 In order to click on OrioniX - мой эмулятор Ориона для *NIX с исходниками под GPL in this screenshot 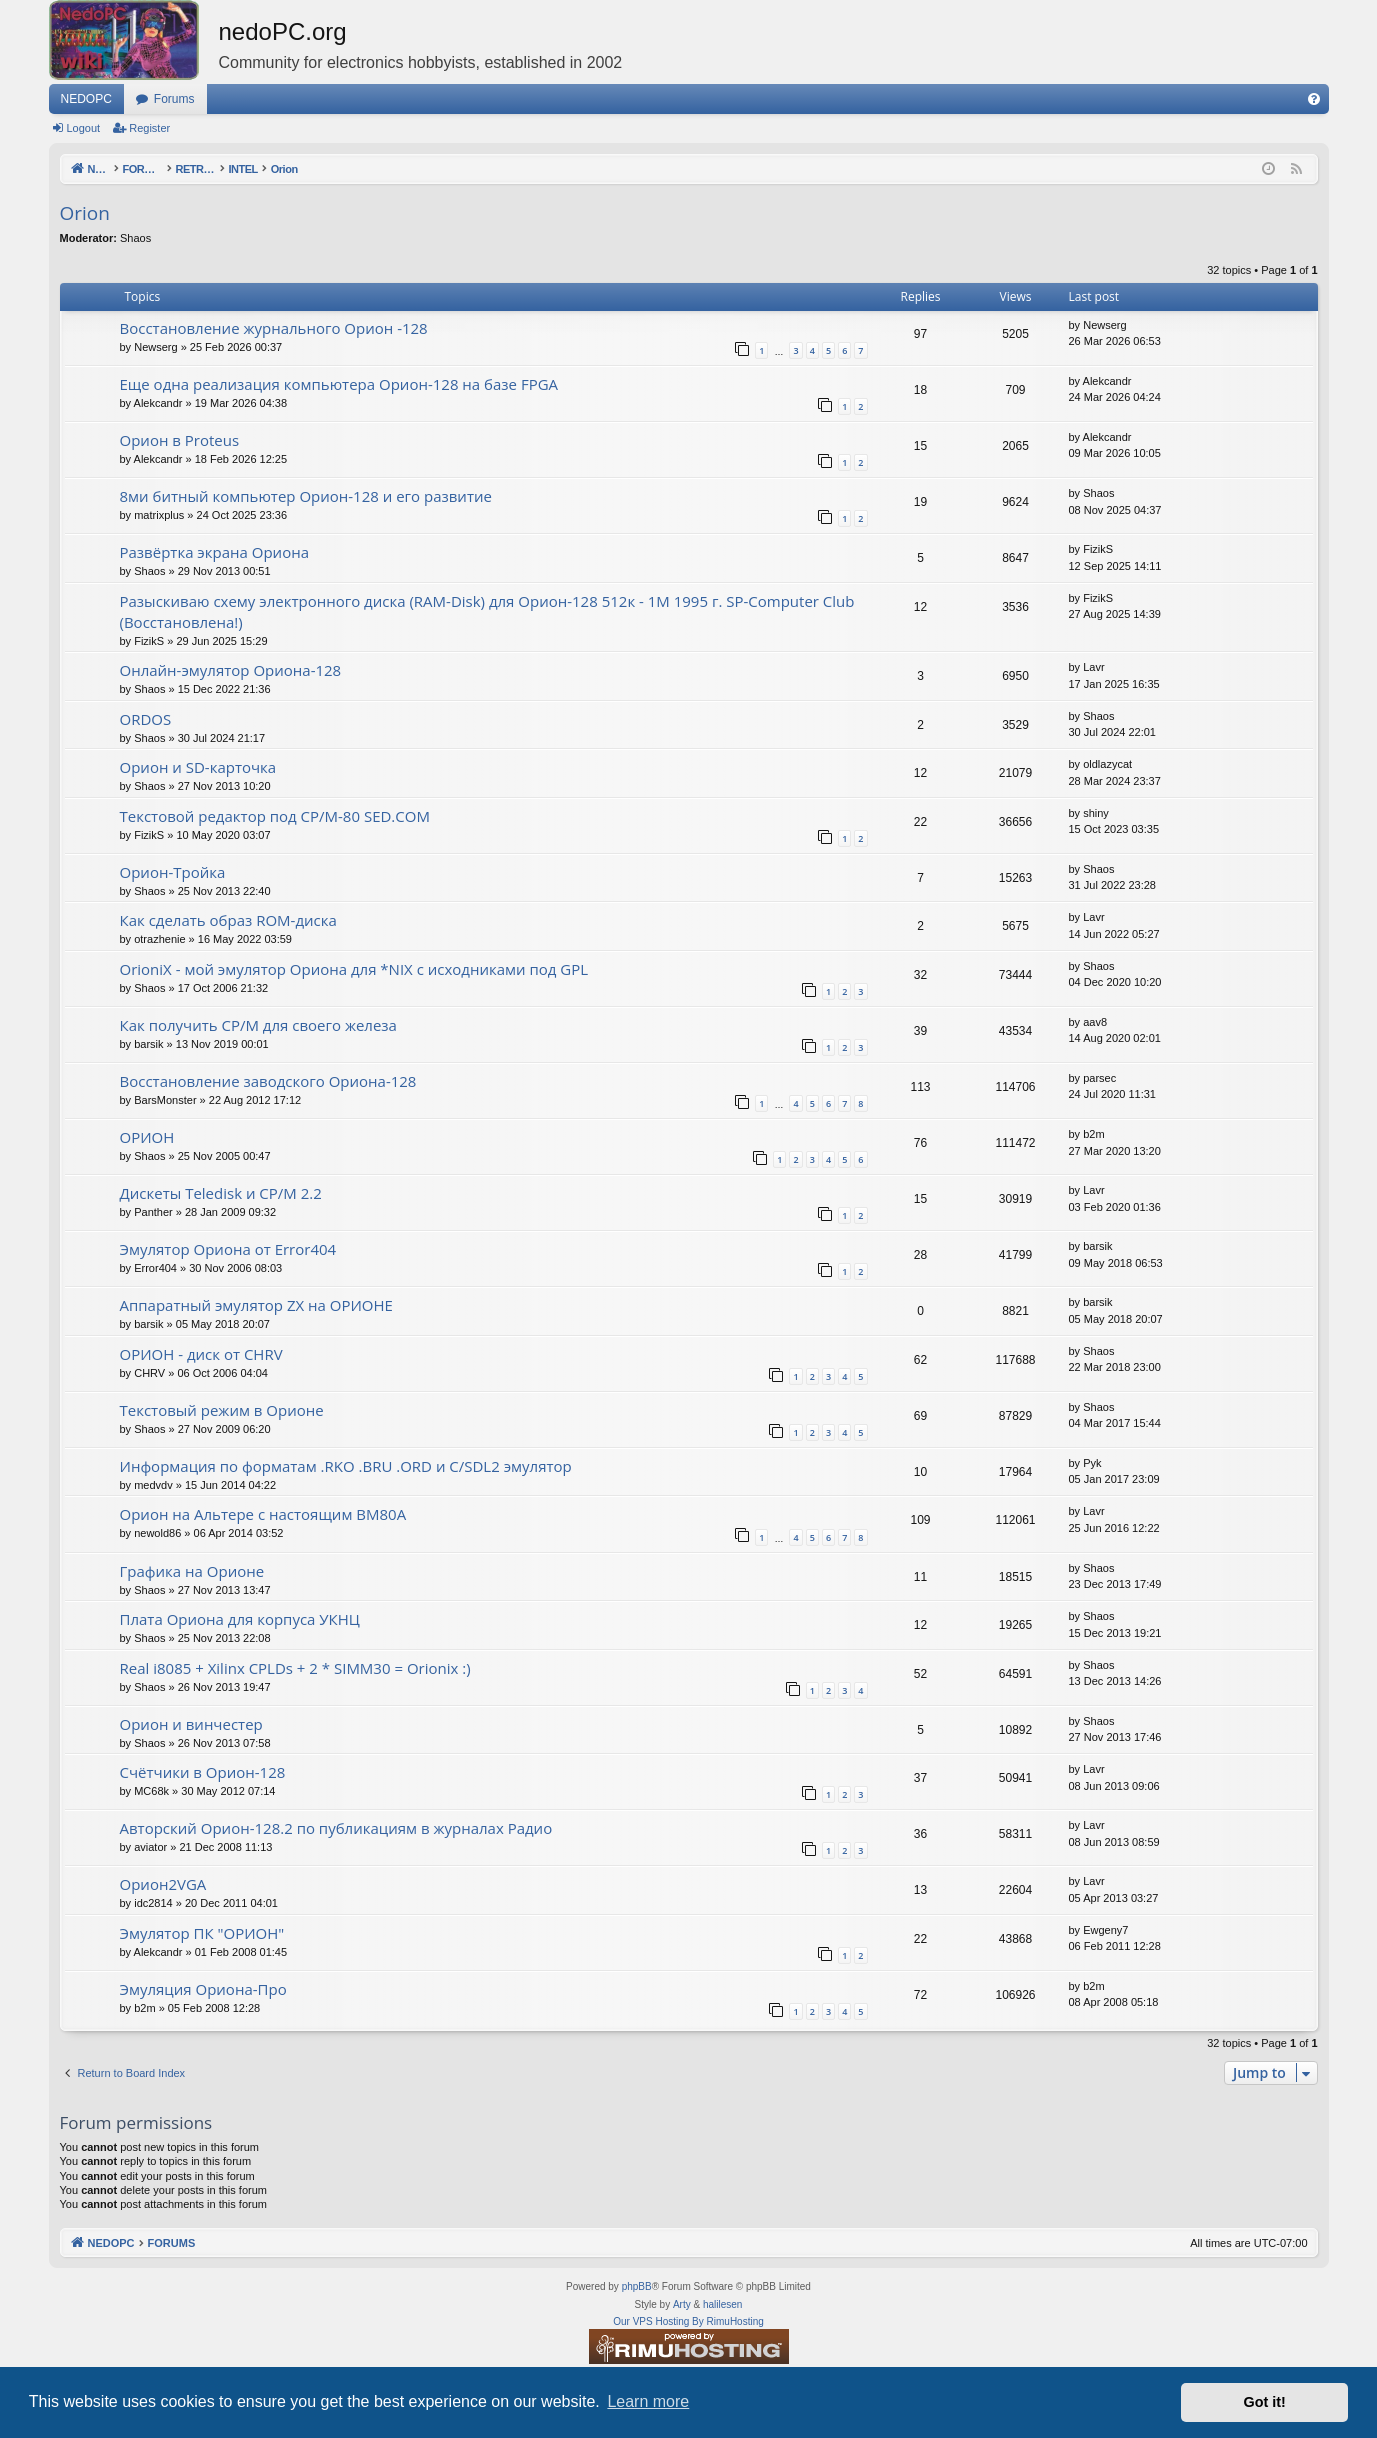, I will do `click(354, 969)`.